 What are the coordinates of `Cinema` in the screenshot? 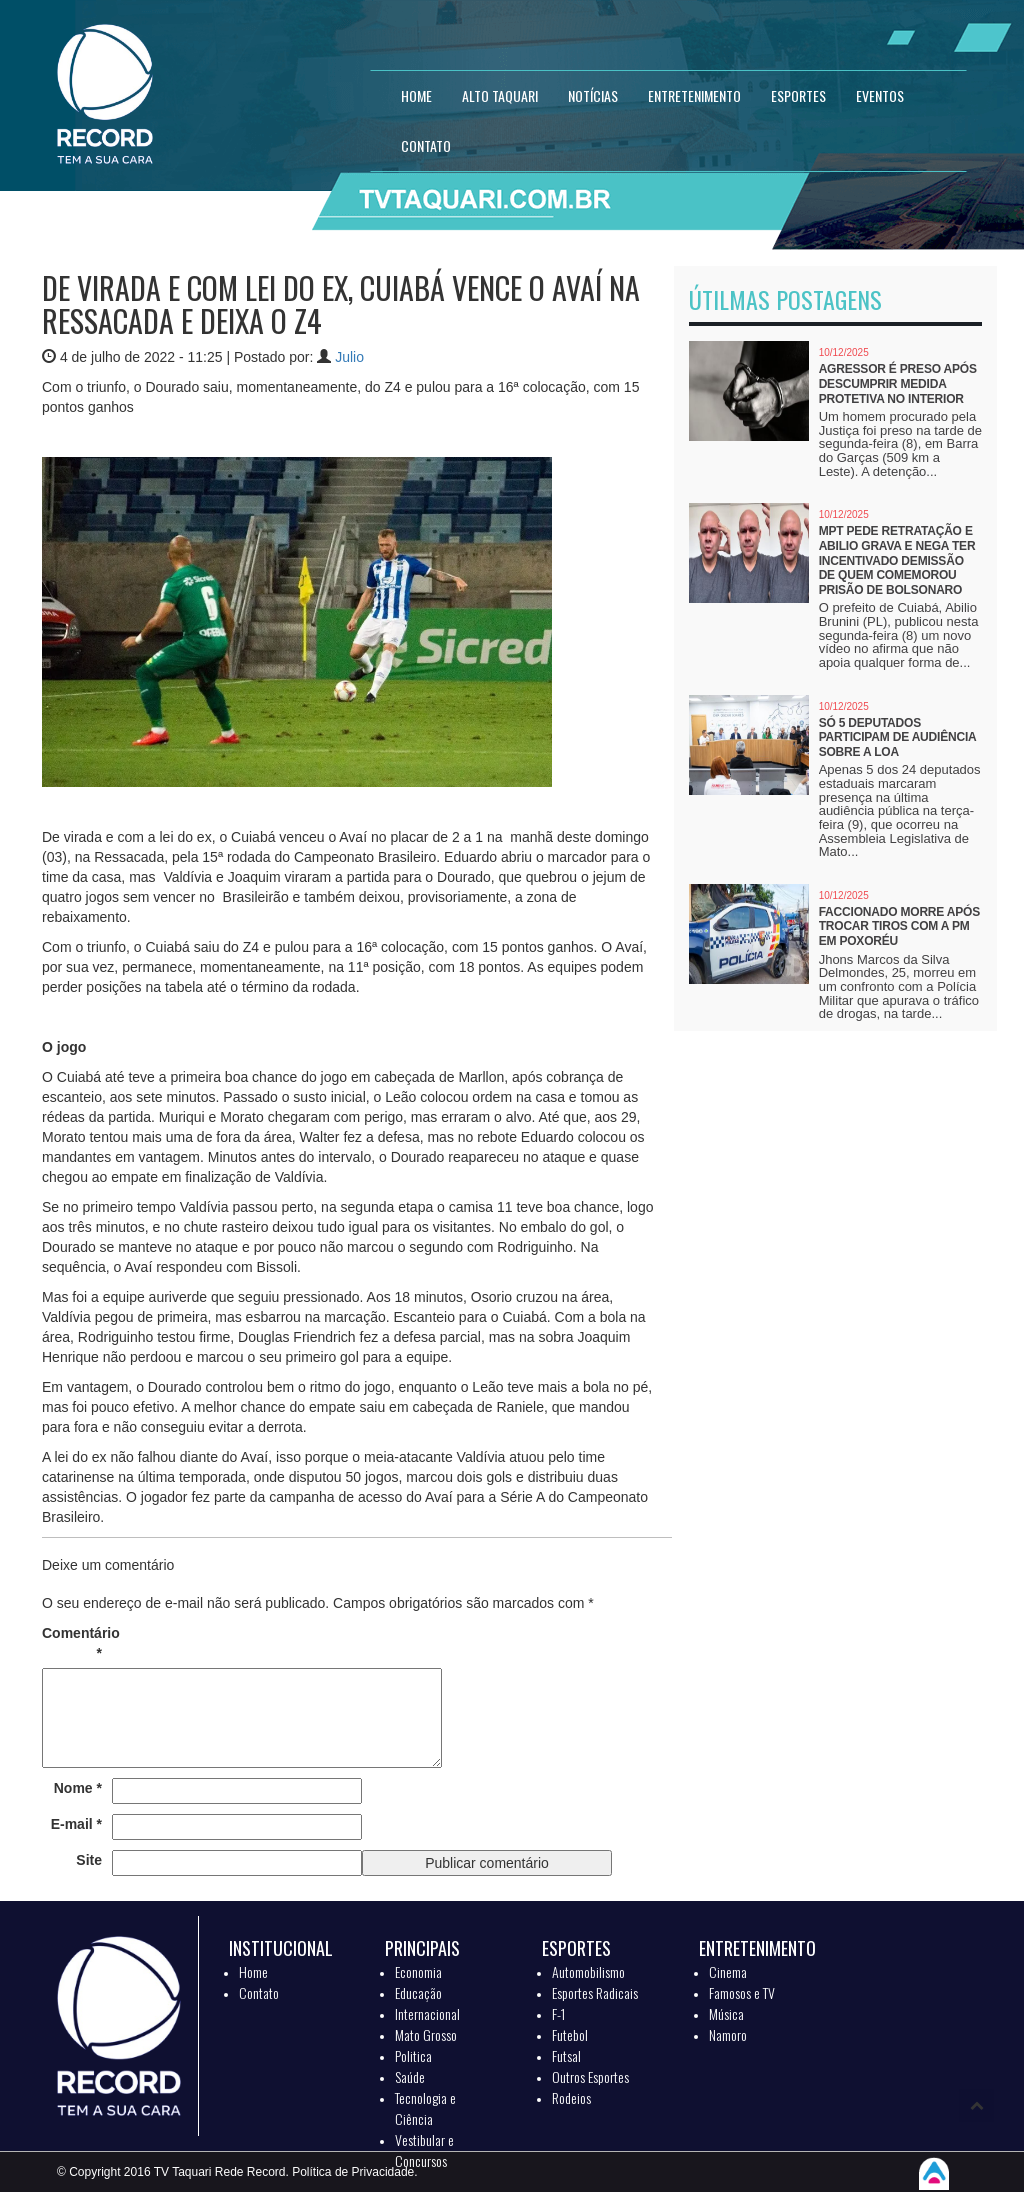 It's located at (728, 1971).